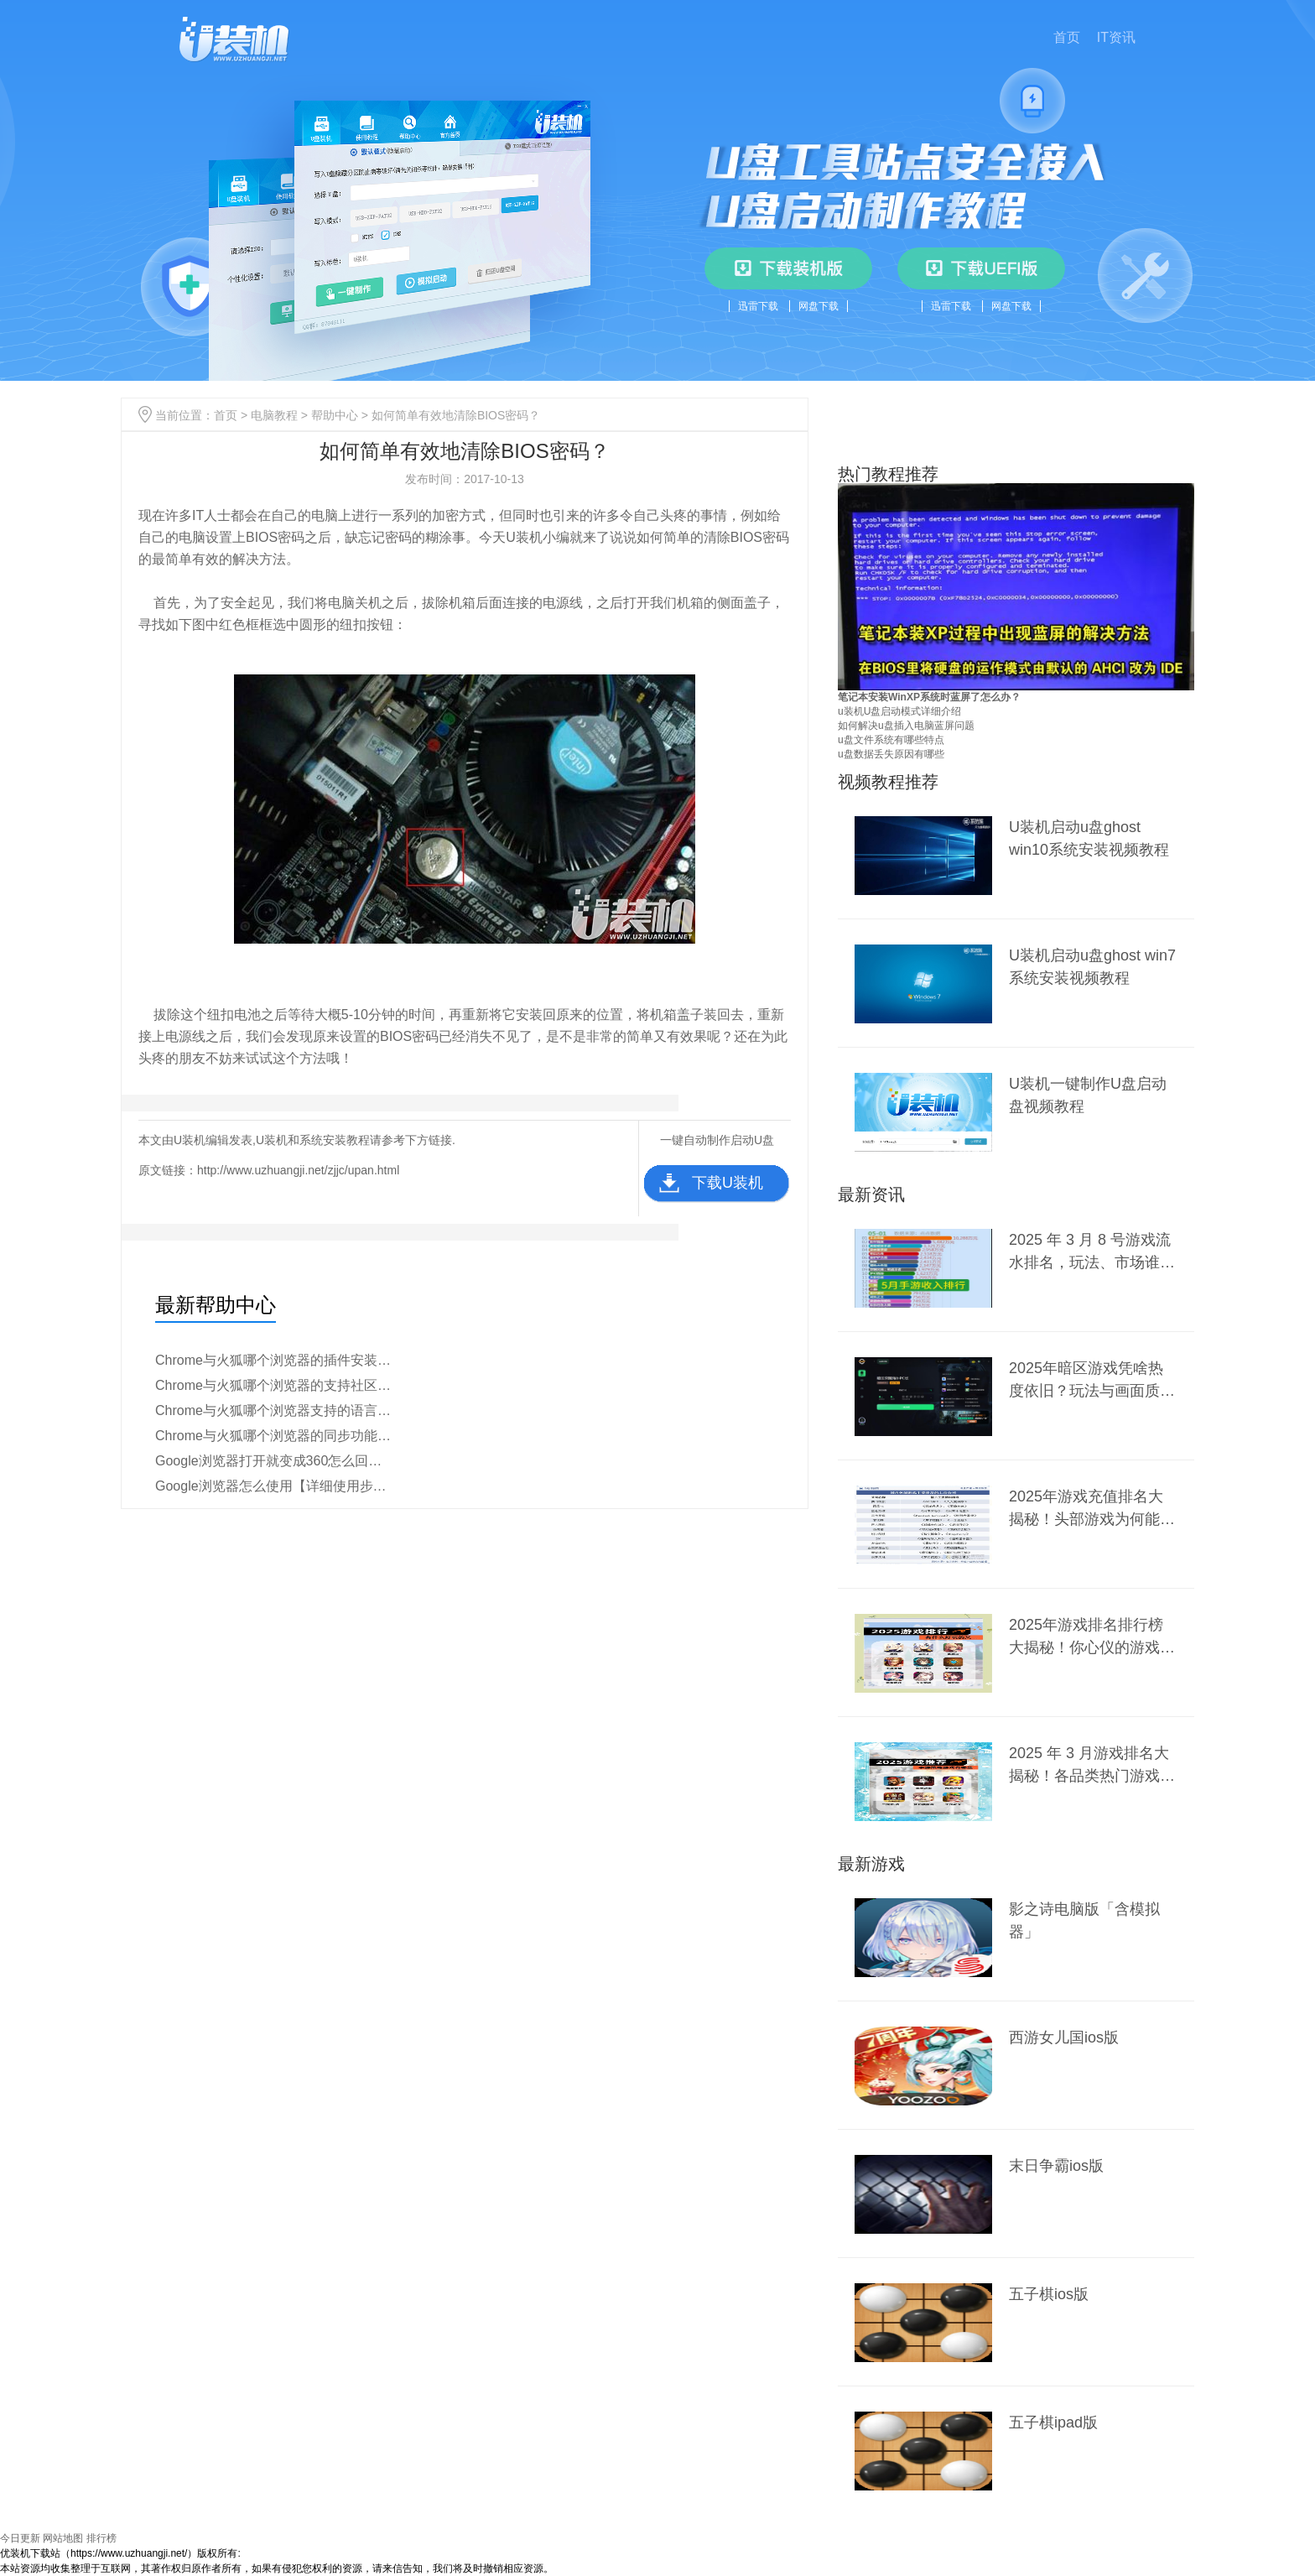  I want to click on 2025 年 3 月游戏排名大揭秘！各品类热门游戏谁能称霸？, so click(1092, 1764).